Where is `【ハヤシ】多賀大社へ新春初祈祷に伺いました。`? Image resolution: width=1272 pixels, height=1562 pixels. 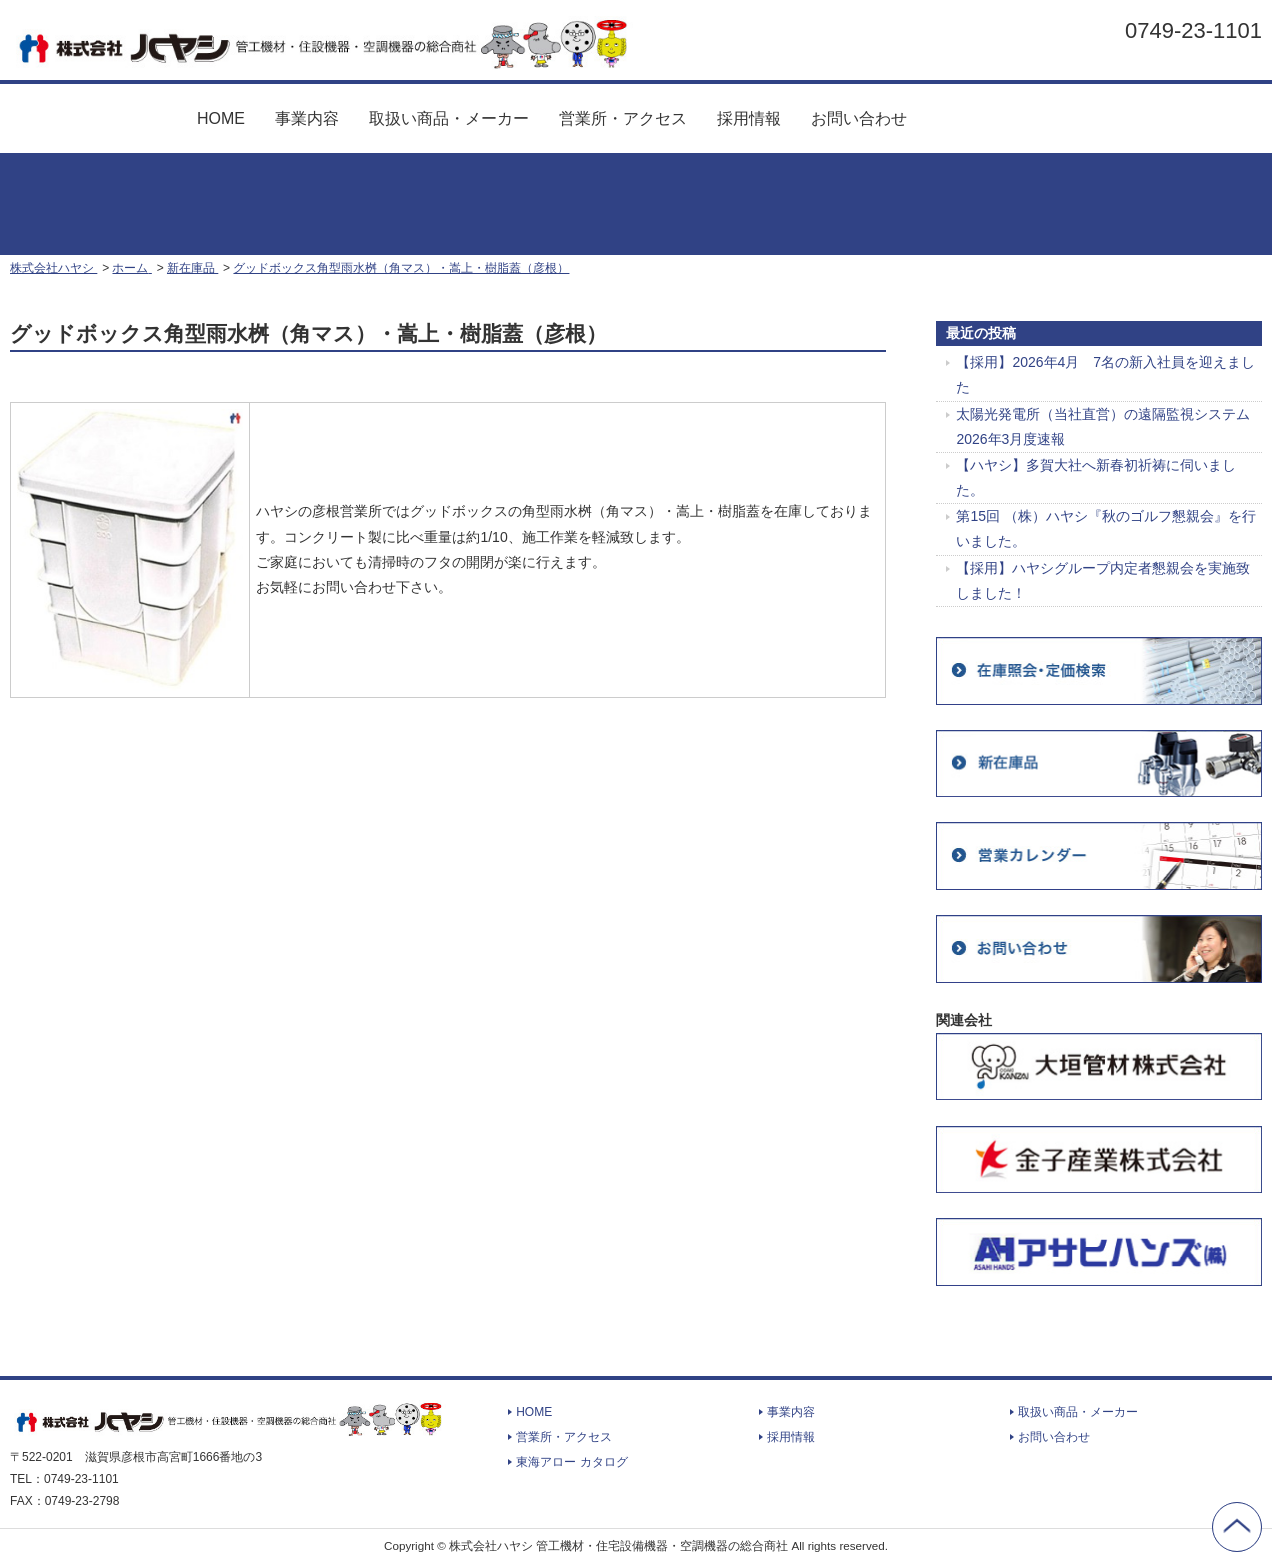
【ハヤシ】多賀大社へ新春初祈祷に伺いました。 is located at coordinates (1096, 477).